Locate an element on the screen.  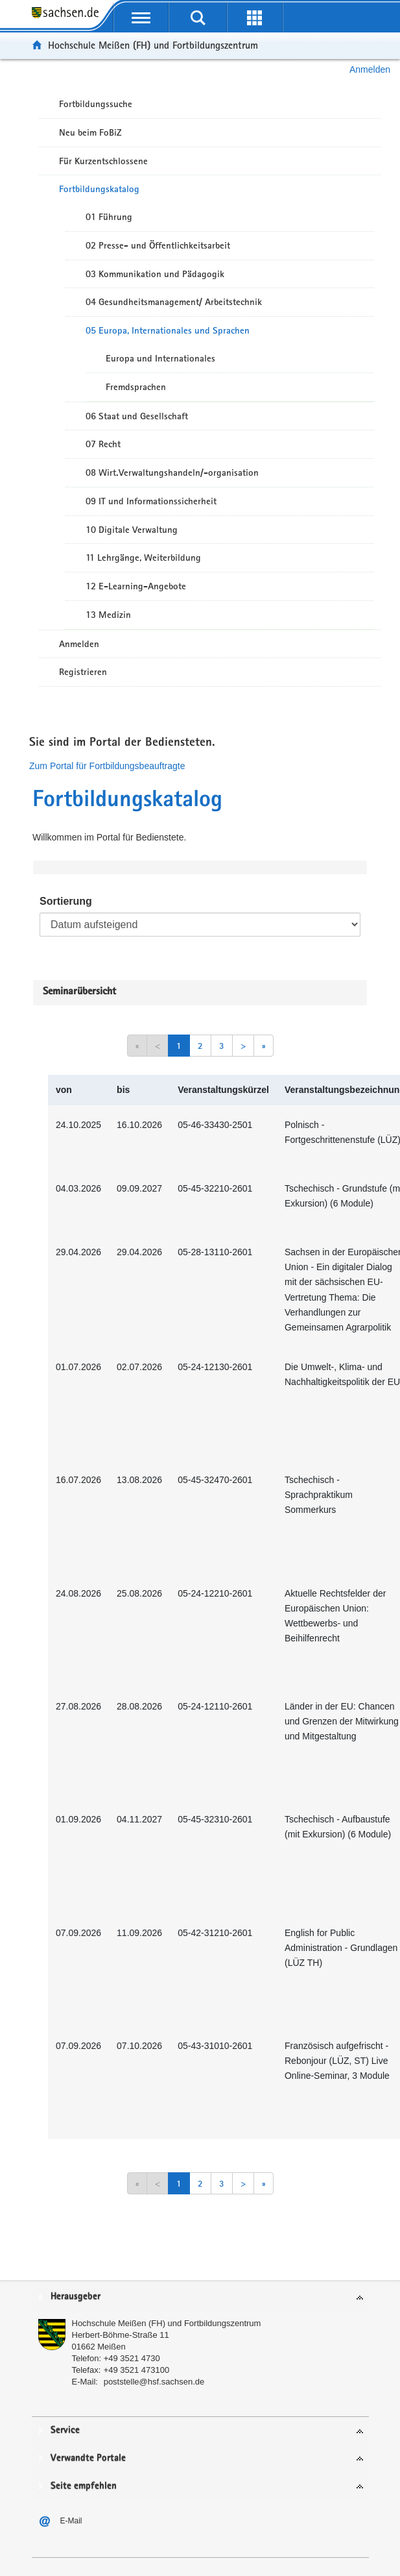
Verwandte Portale is located at coordinates (88, 2458).